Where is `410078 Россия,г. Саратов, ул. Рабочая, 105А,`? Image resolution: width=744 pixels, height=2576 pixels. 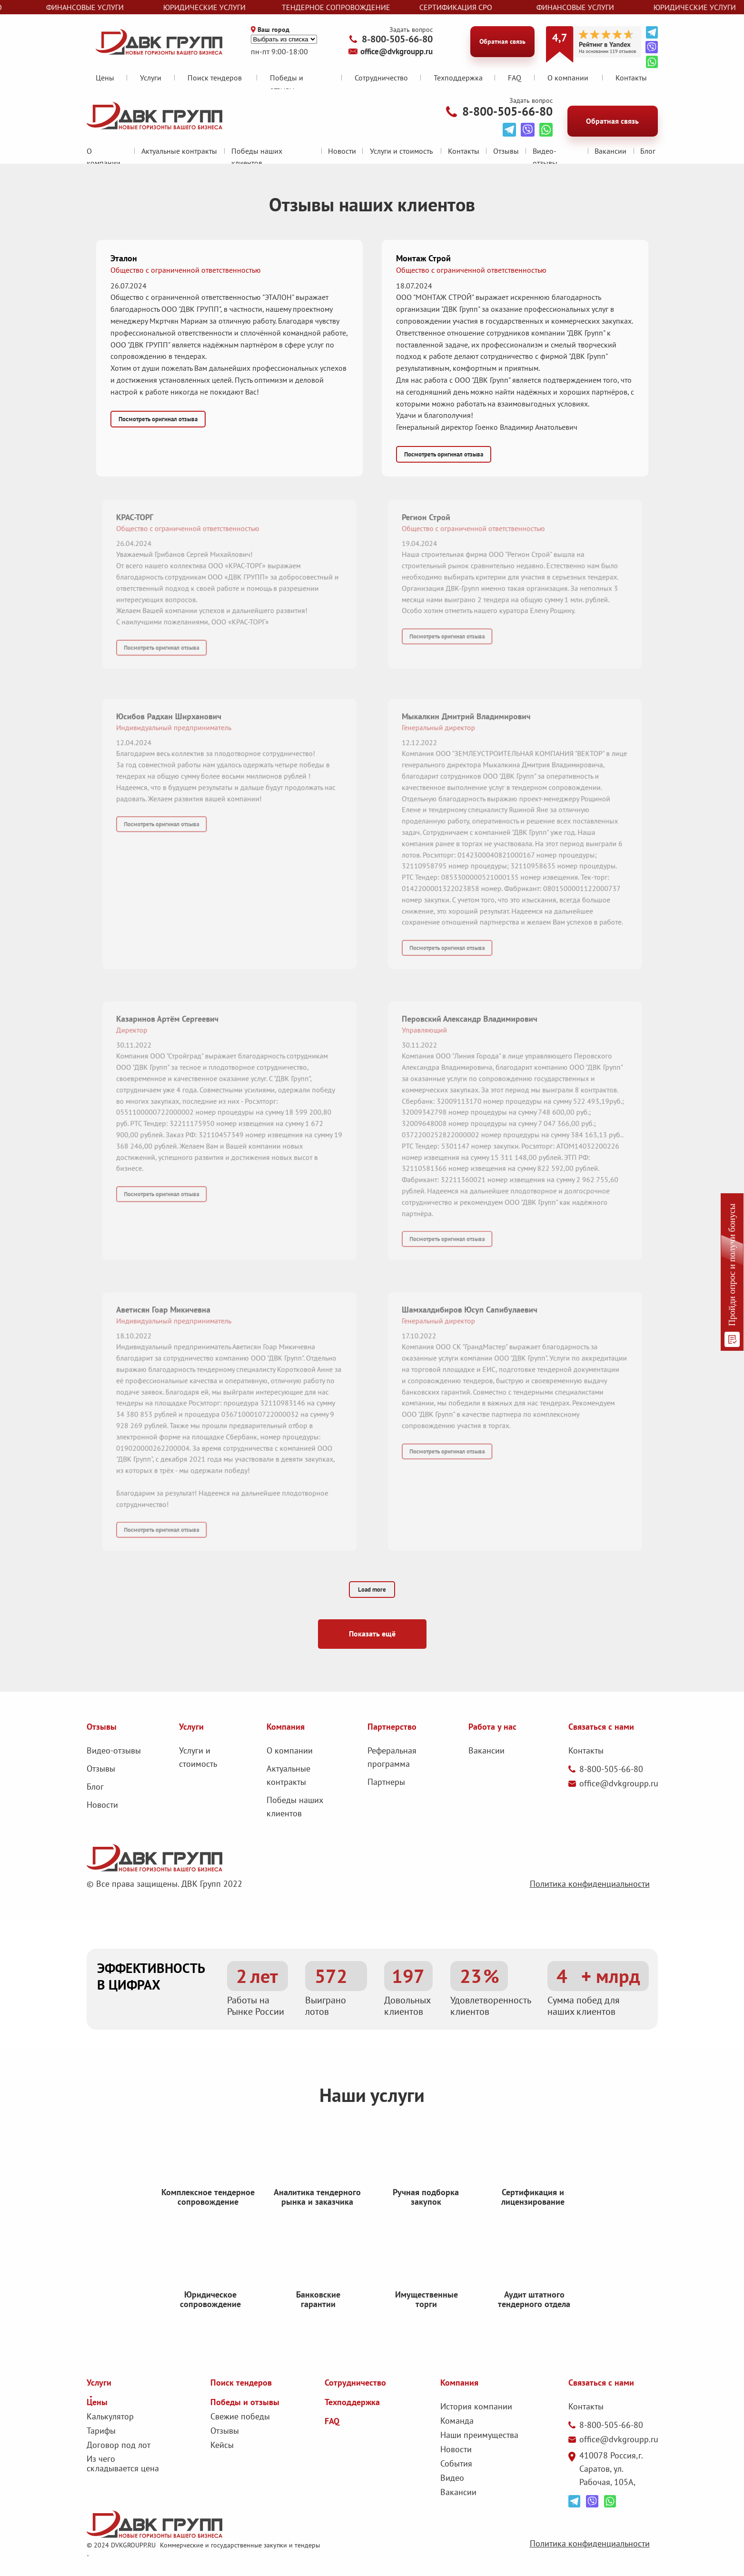 410078 Россия,г. Саратов, ул. Рабочая, 105А, is located at coordinates (611, 2468).